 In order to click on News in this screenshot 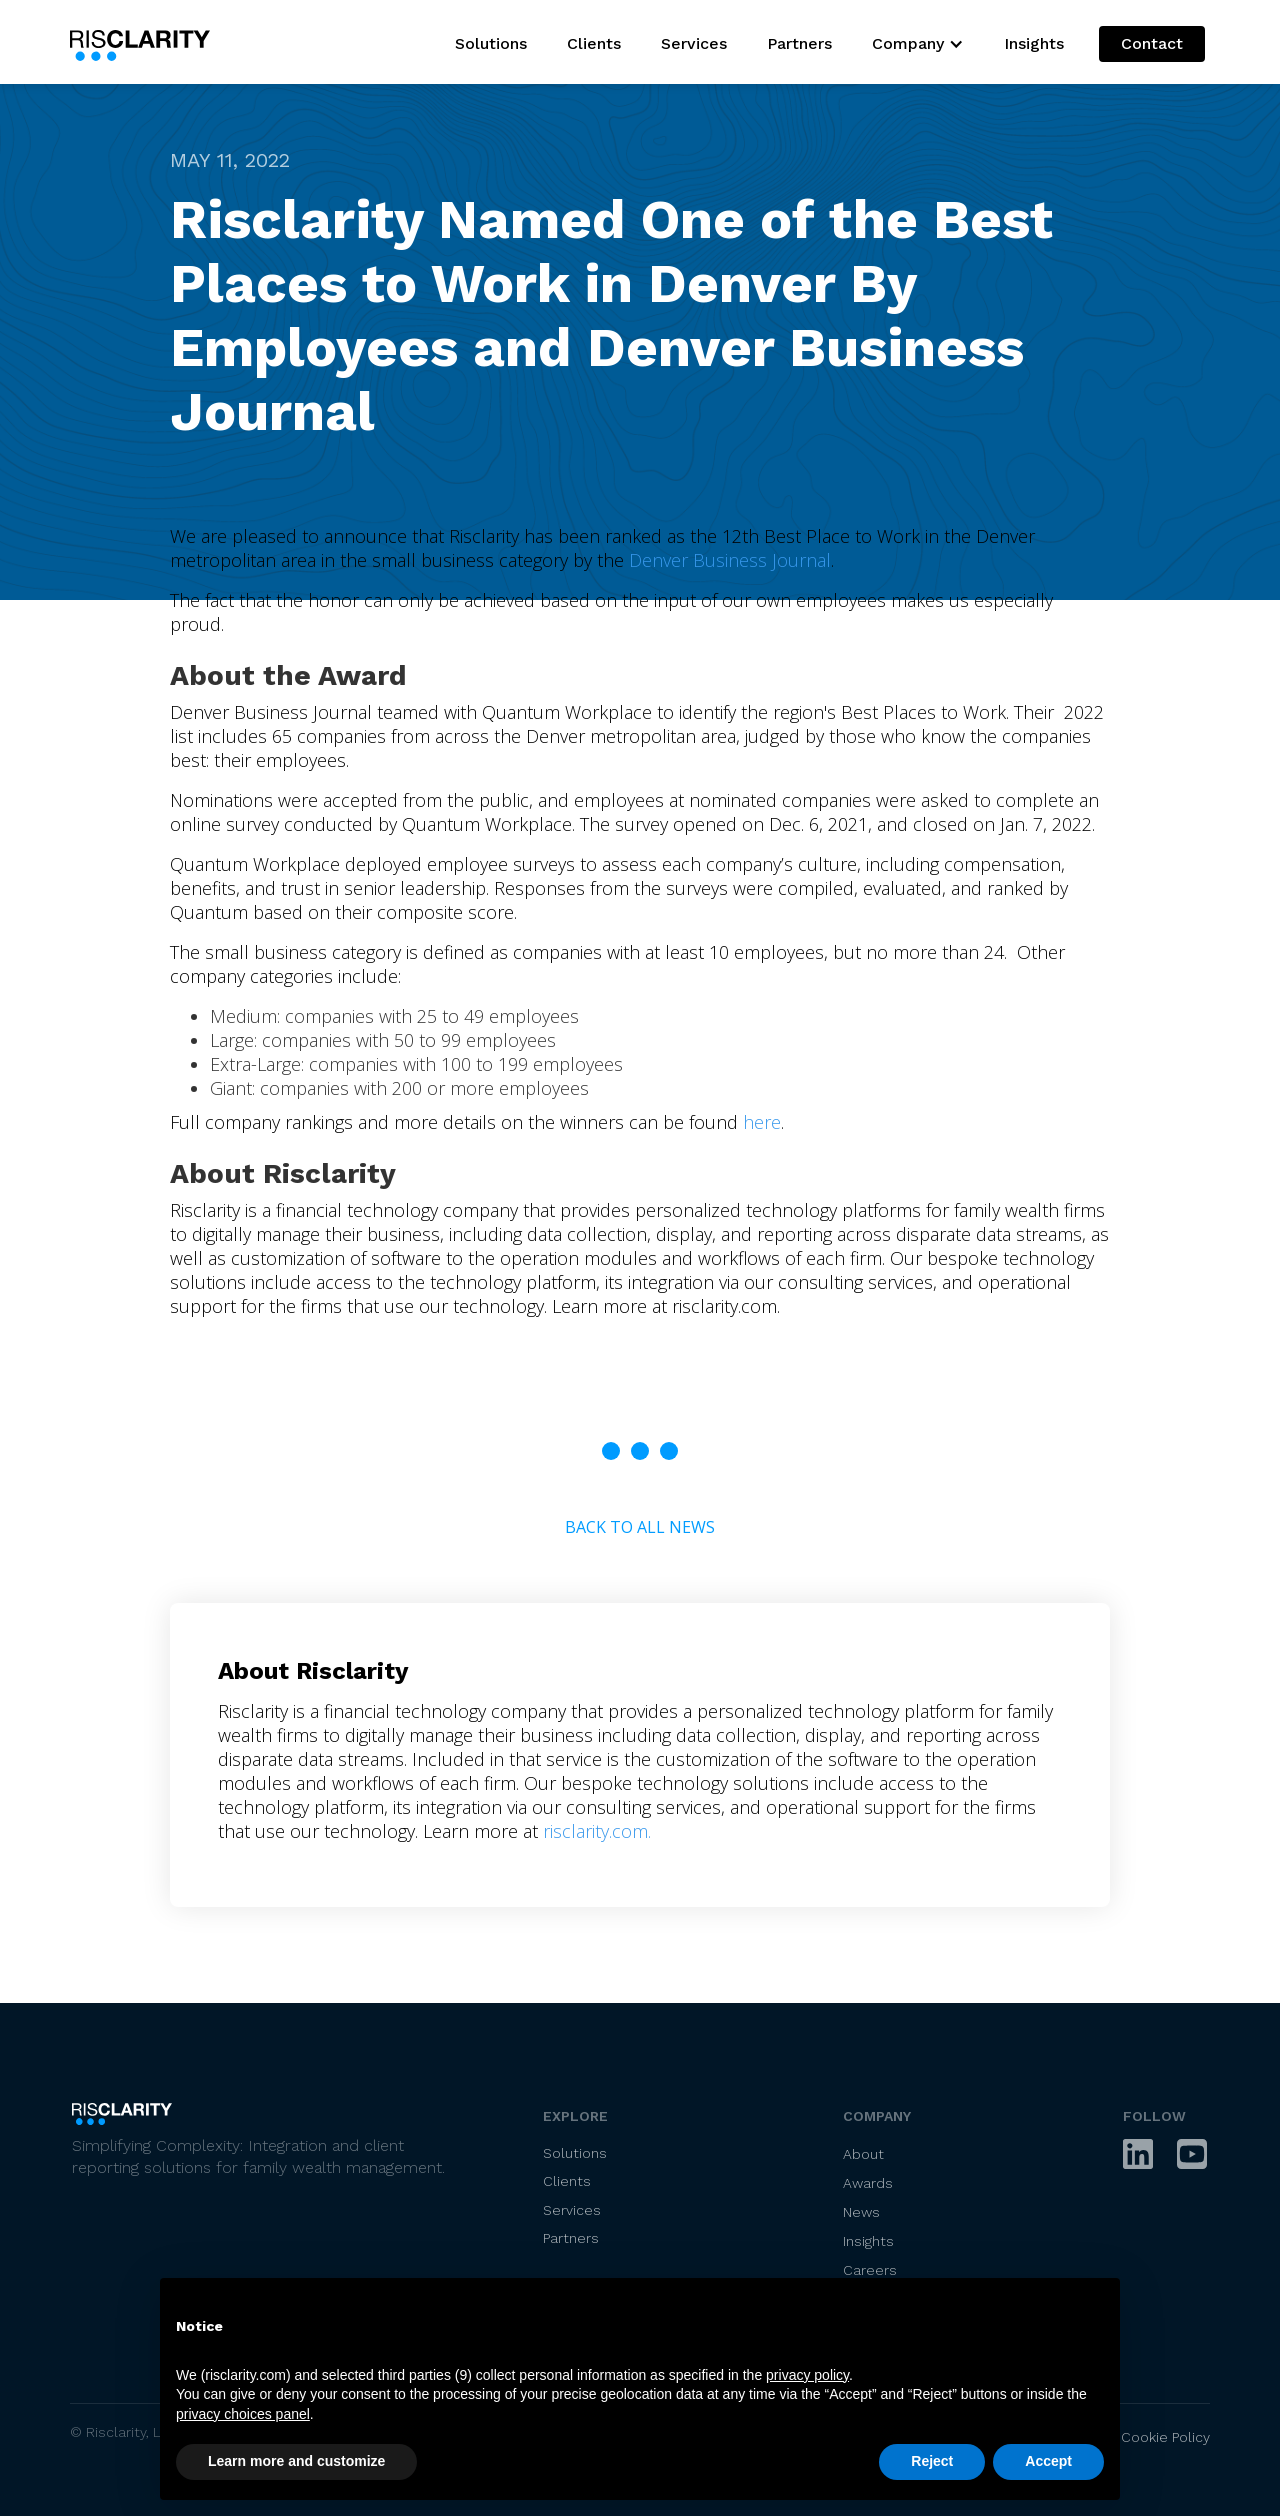, I will do `click(861, 2212)`.